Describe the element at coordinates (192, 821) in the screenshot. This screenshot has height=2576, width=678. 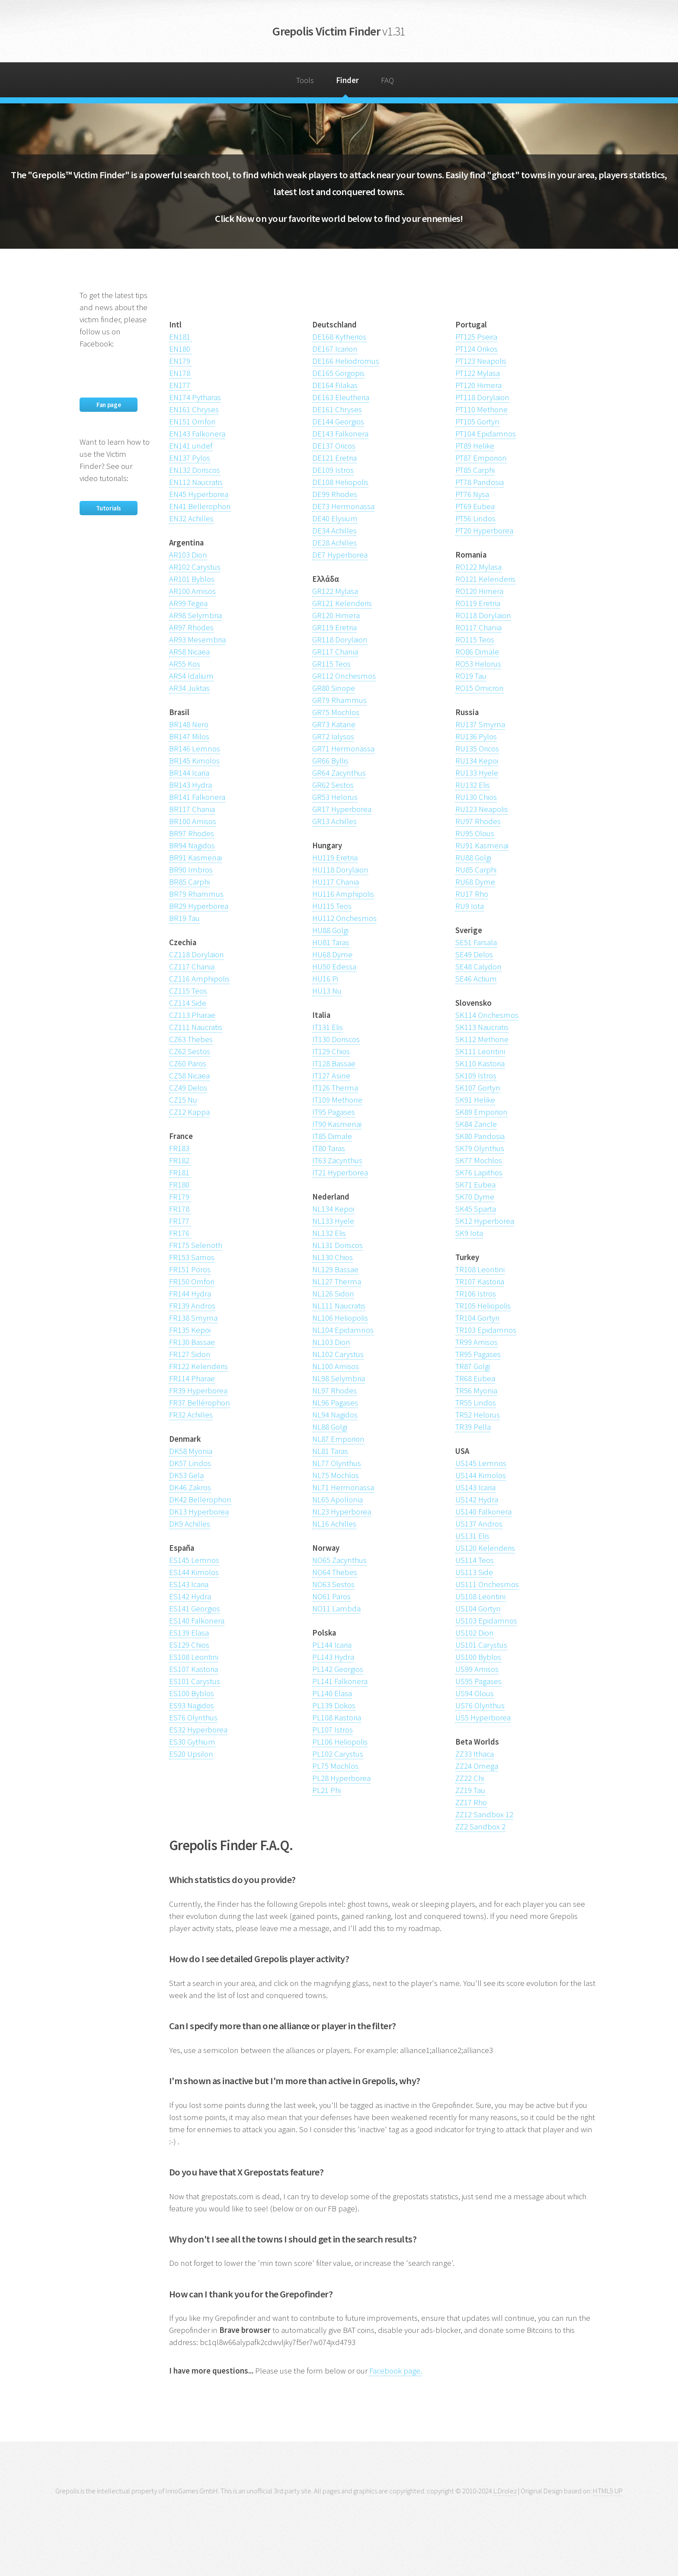
I see `BR100 Amisos` at that location.